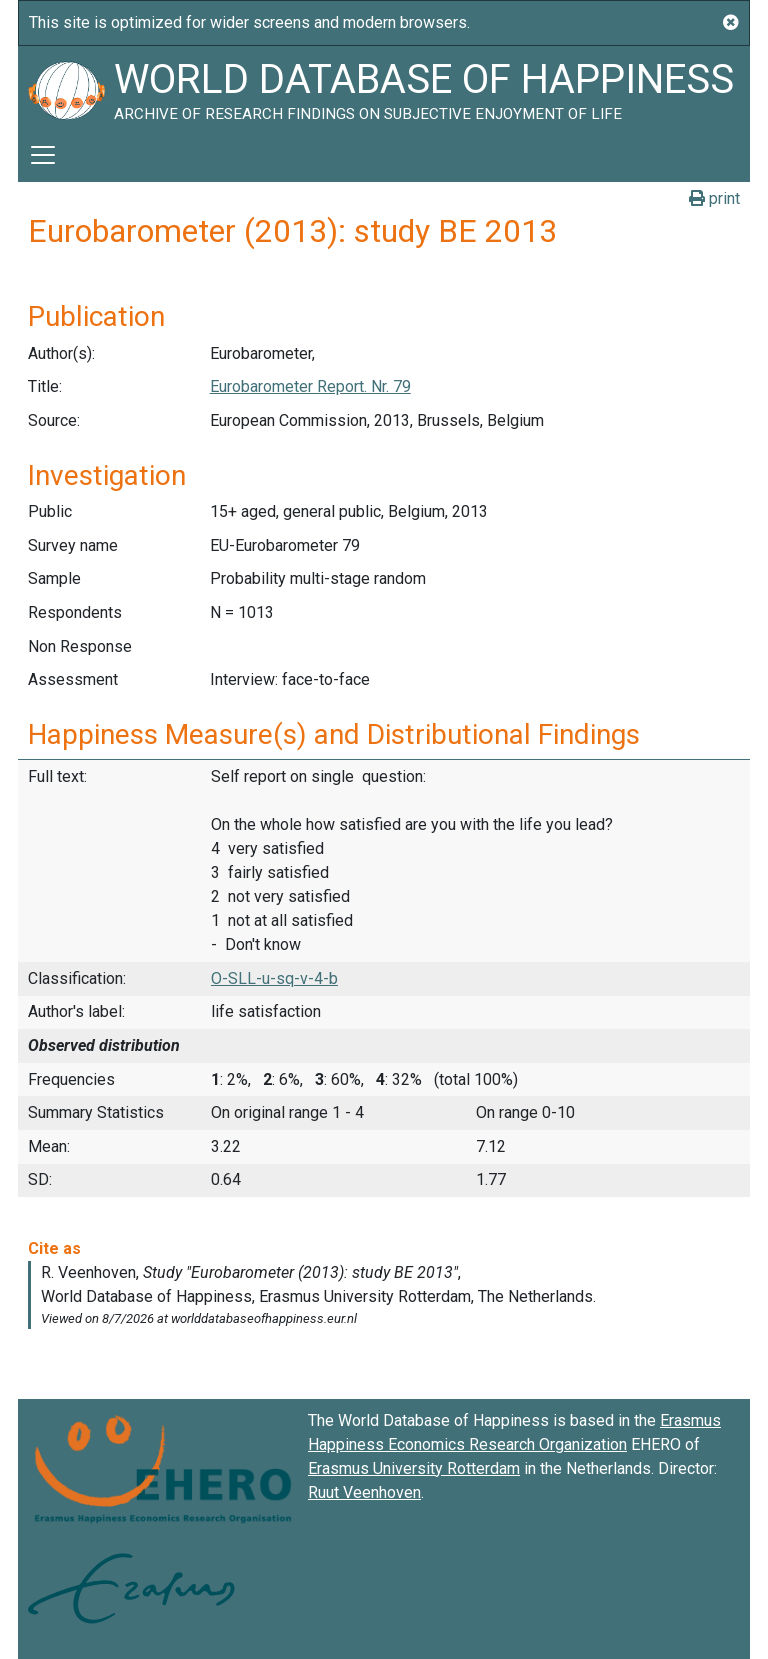 The width and height of the screenshot is (768, 1659). What do you see at coordinates (43, 155) in the screenshot?
I see `[Toggle navigation]` at bounding box center [43, 155].